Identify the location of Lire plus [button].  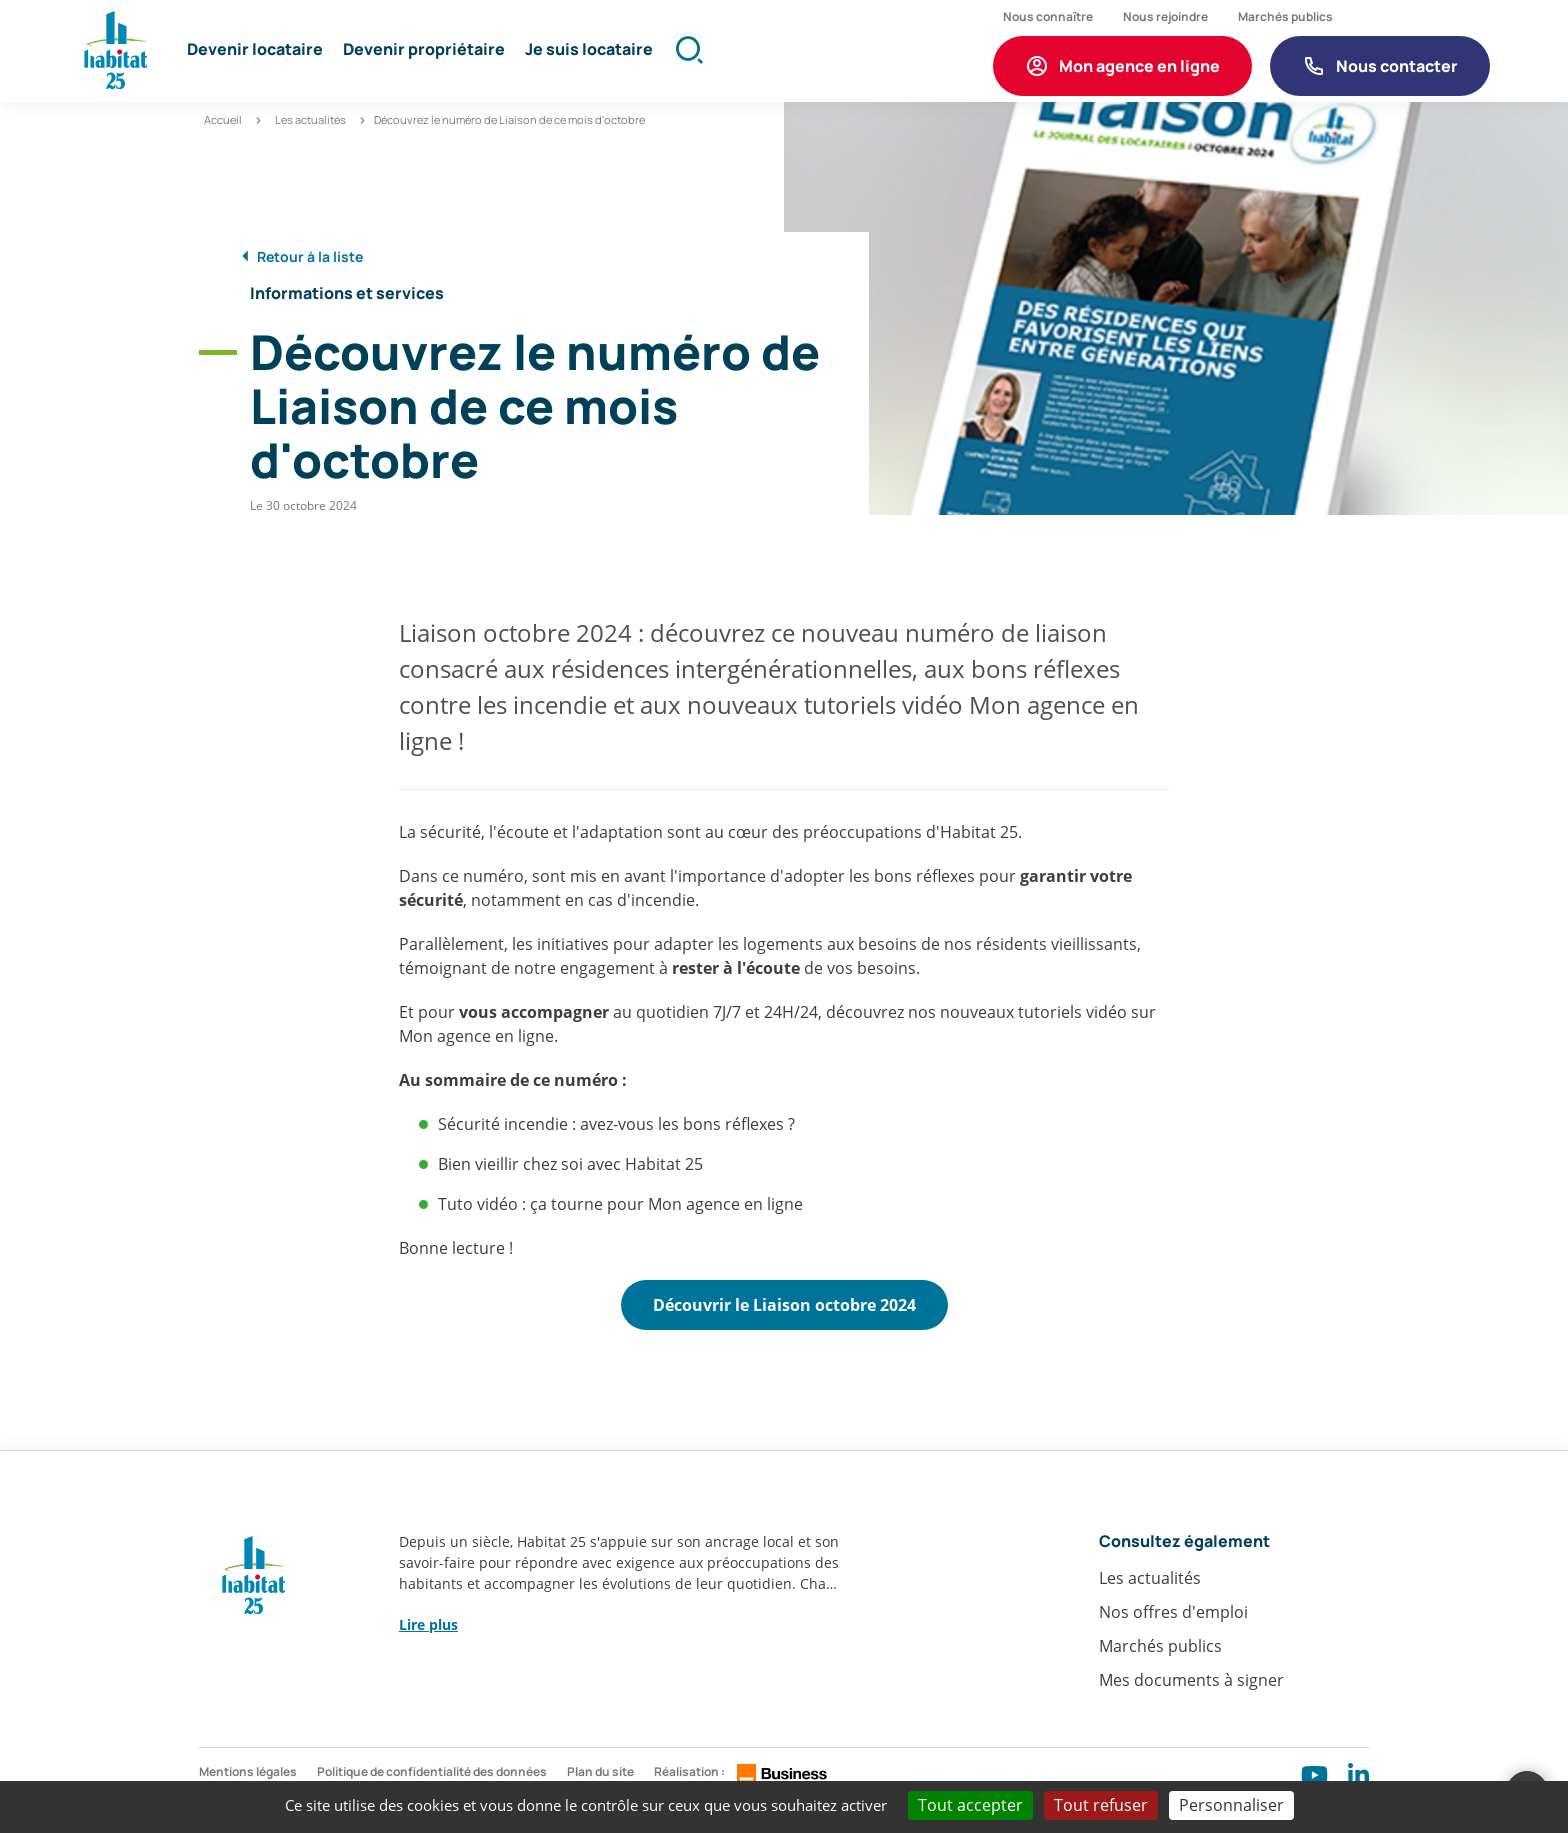
(428, 1652).